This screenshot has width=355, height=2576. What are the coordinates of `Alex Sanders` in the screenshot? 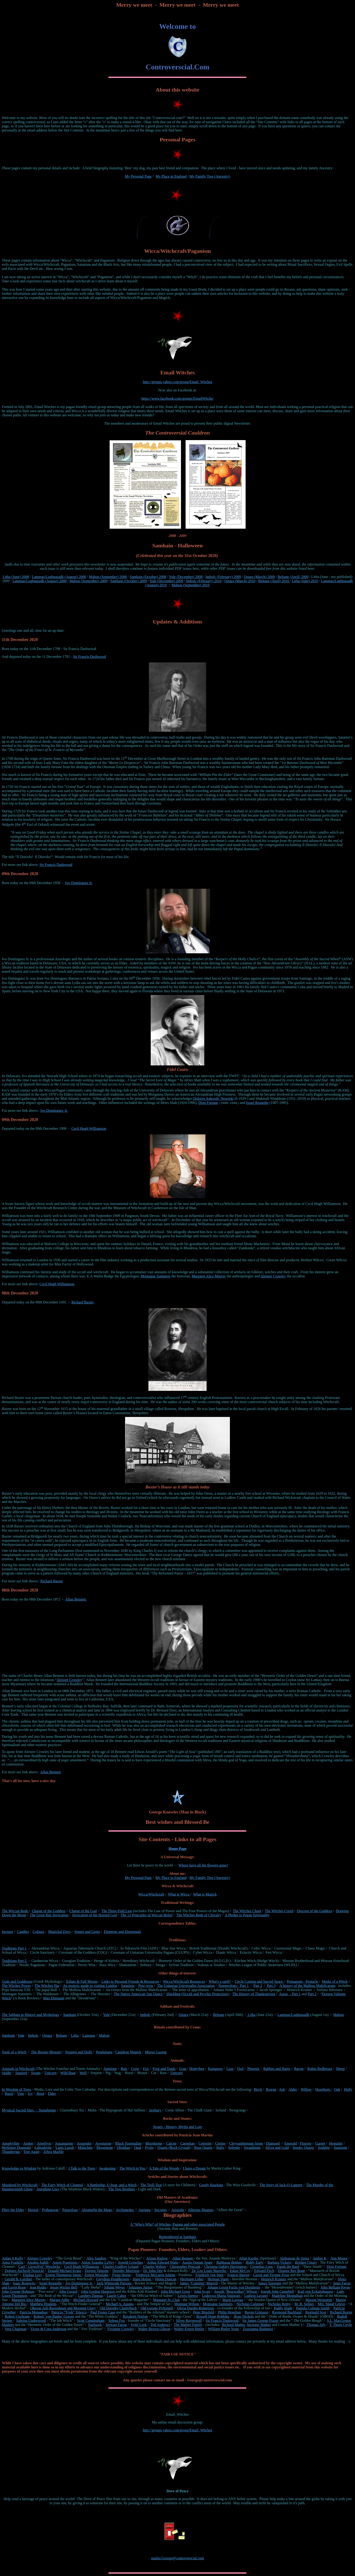 It's located at (96, 2258).